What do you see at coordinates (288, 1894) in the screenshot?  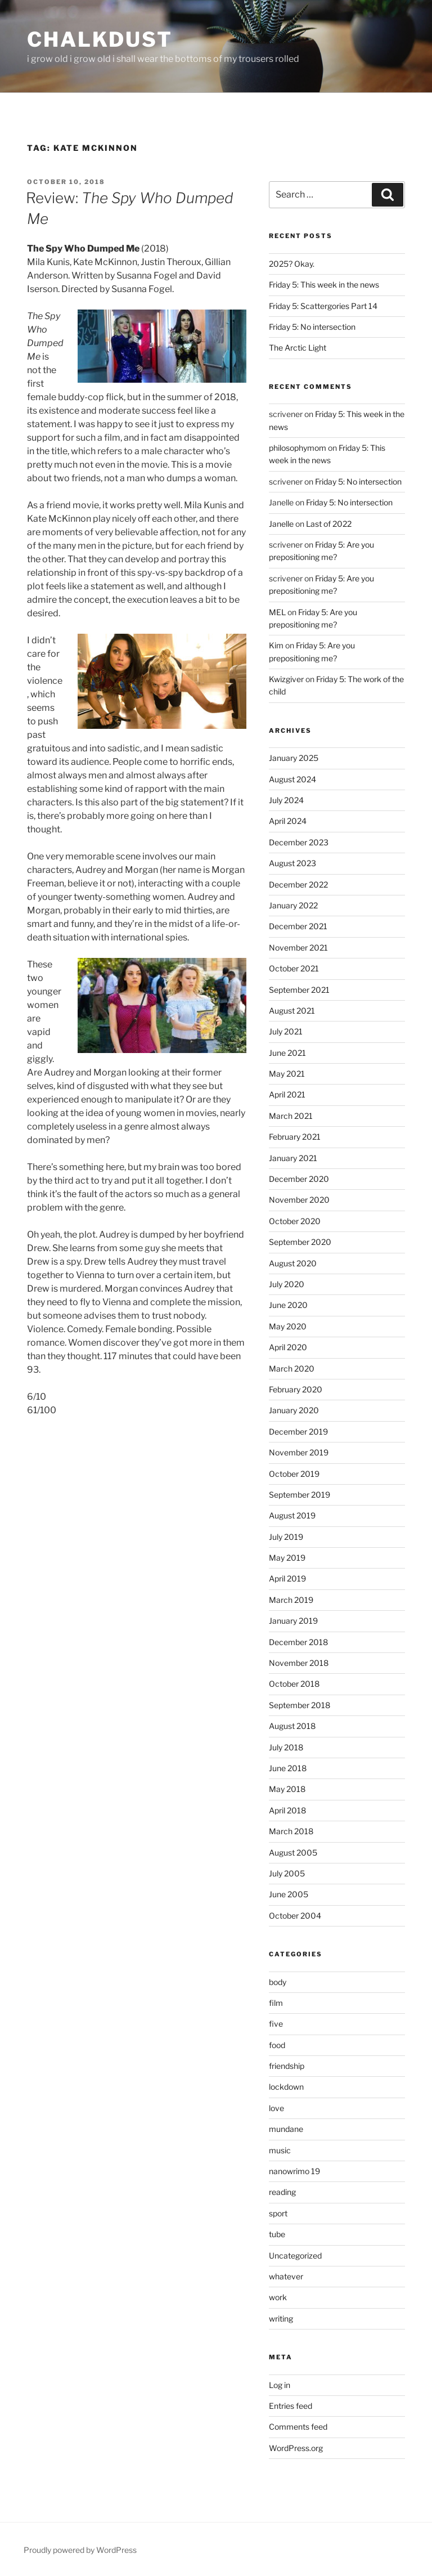 I see `June 2005` at bounding box center [288, 1894].